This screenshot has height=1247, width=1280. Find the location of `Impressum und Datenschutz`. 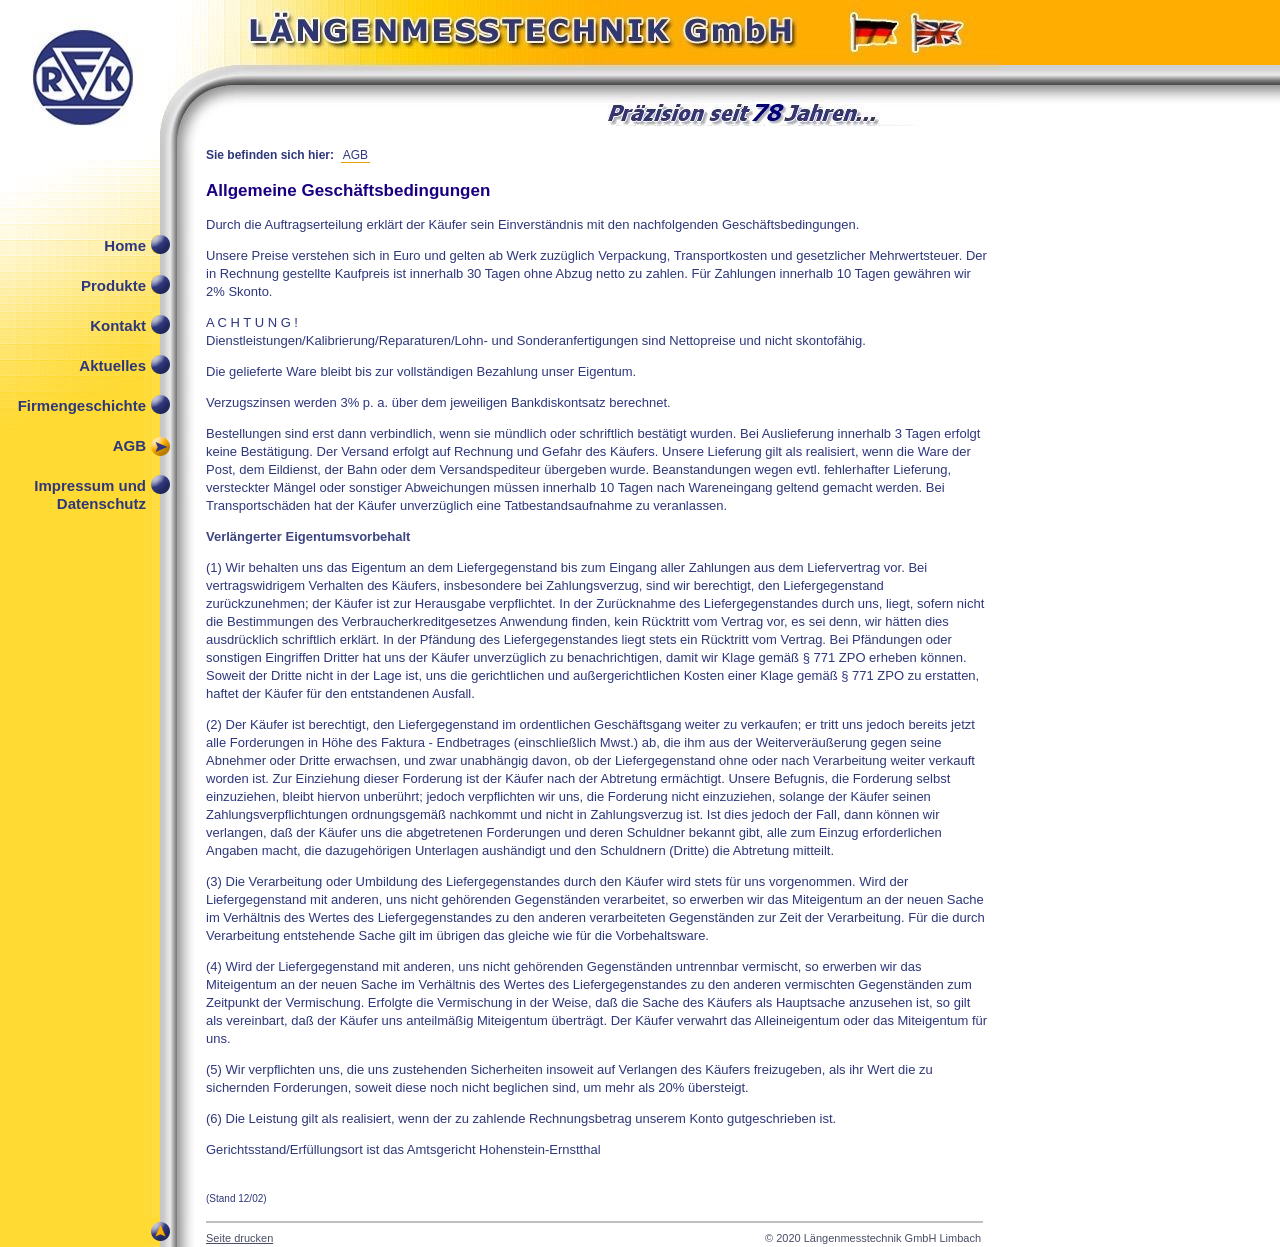

Impressum und Datenschutz is located at coordinates (90, 490).